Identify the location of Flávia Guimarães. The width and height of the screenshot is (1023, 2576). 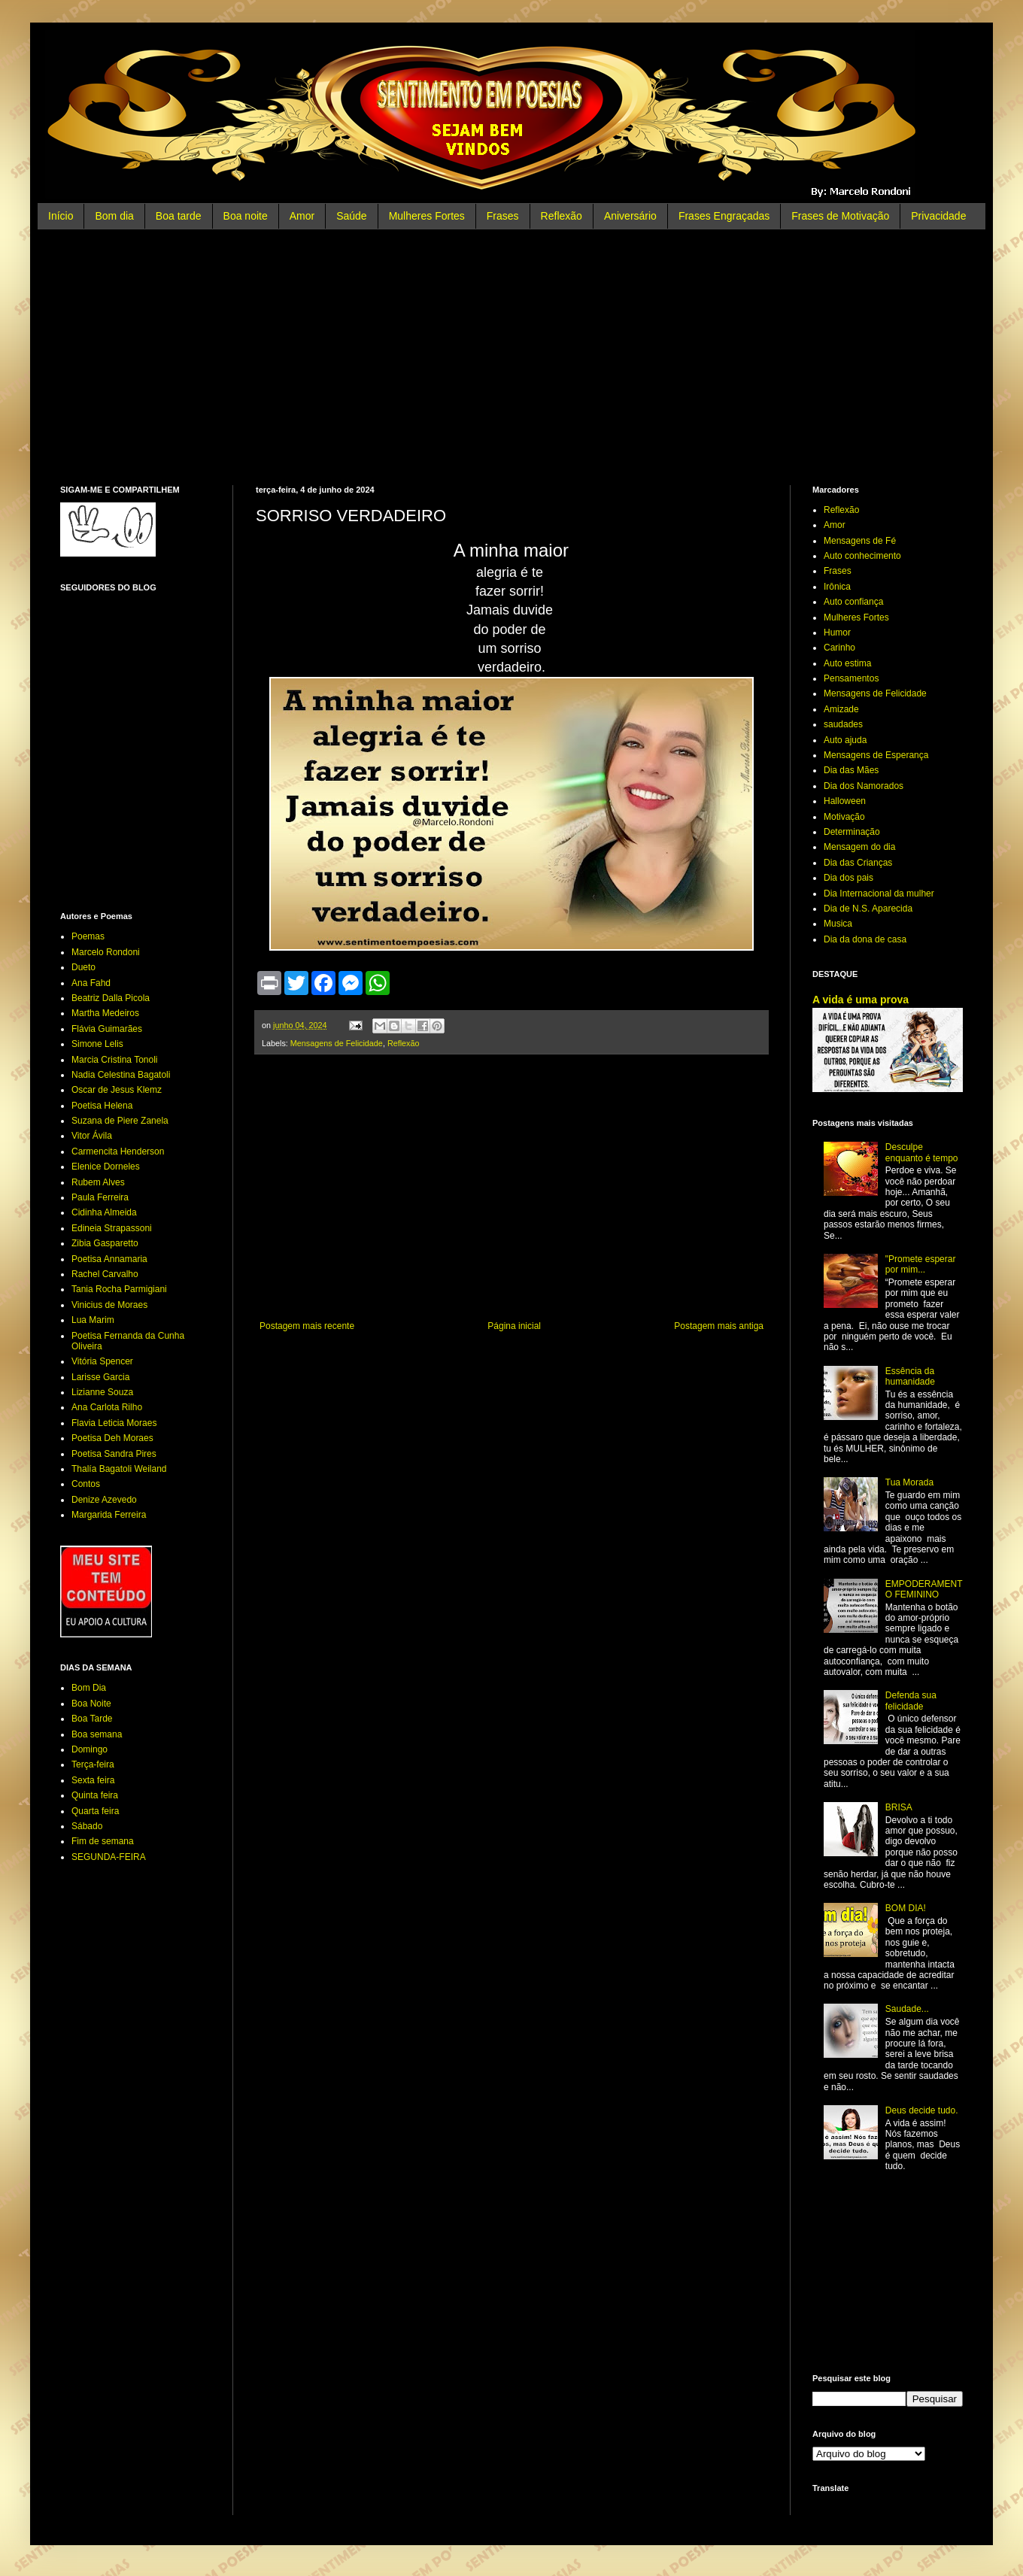
(106, 1029).